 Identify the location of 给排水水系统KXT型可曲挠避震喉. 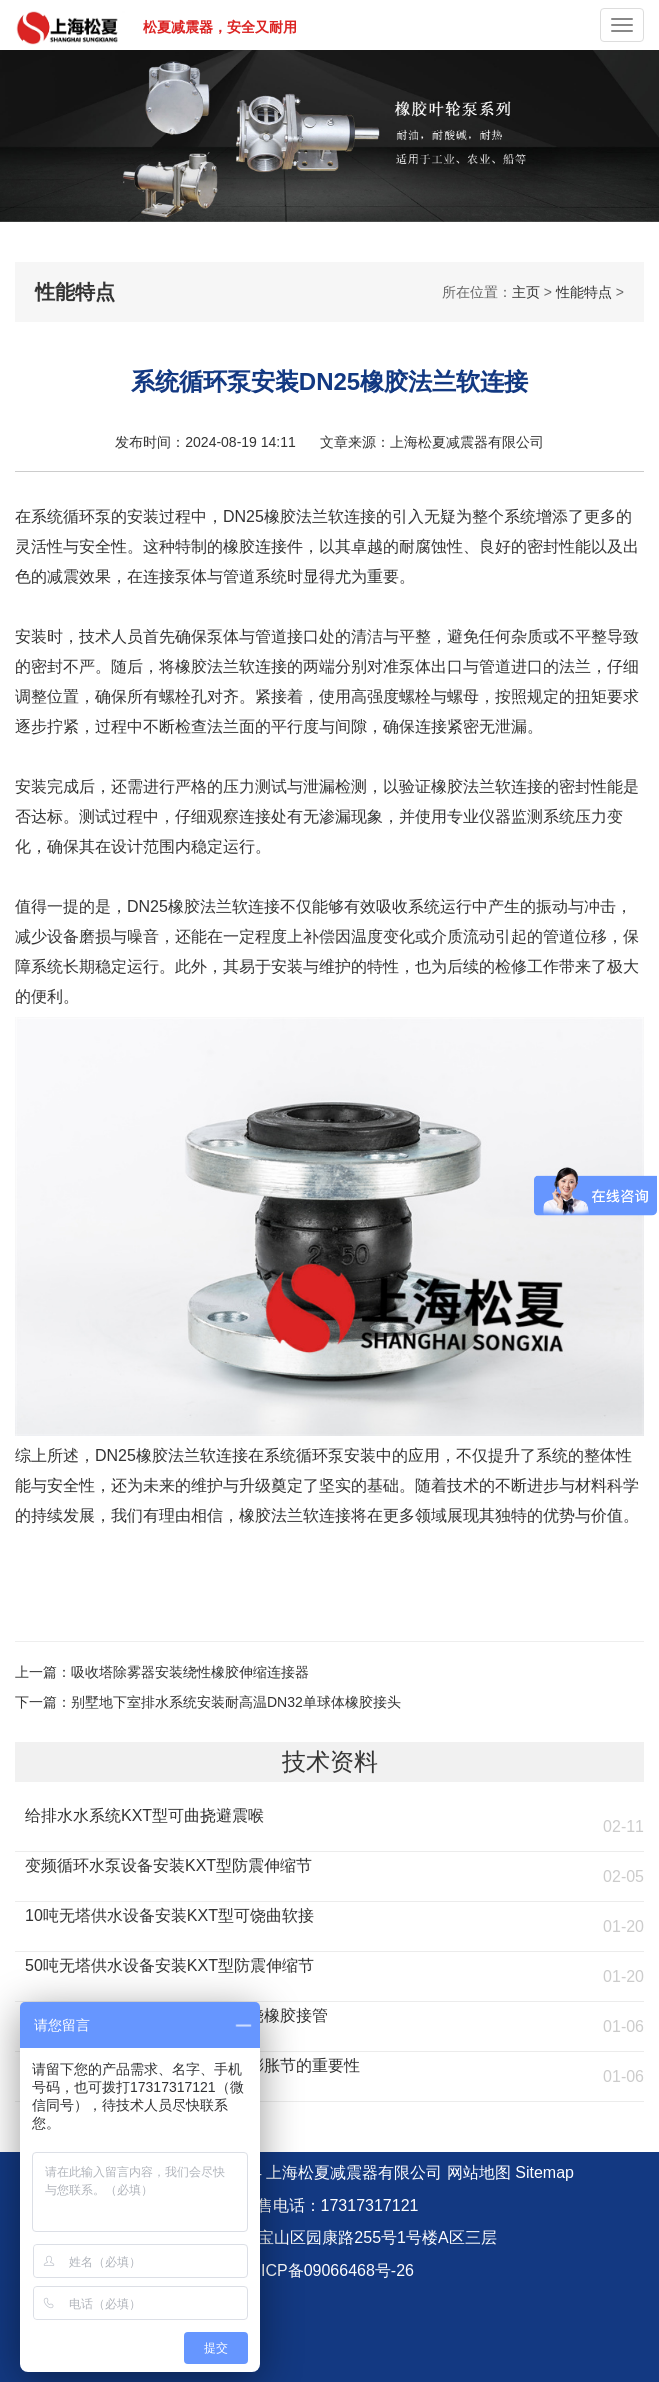
(144, 1815).